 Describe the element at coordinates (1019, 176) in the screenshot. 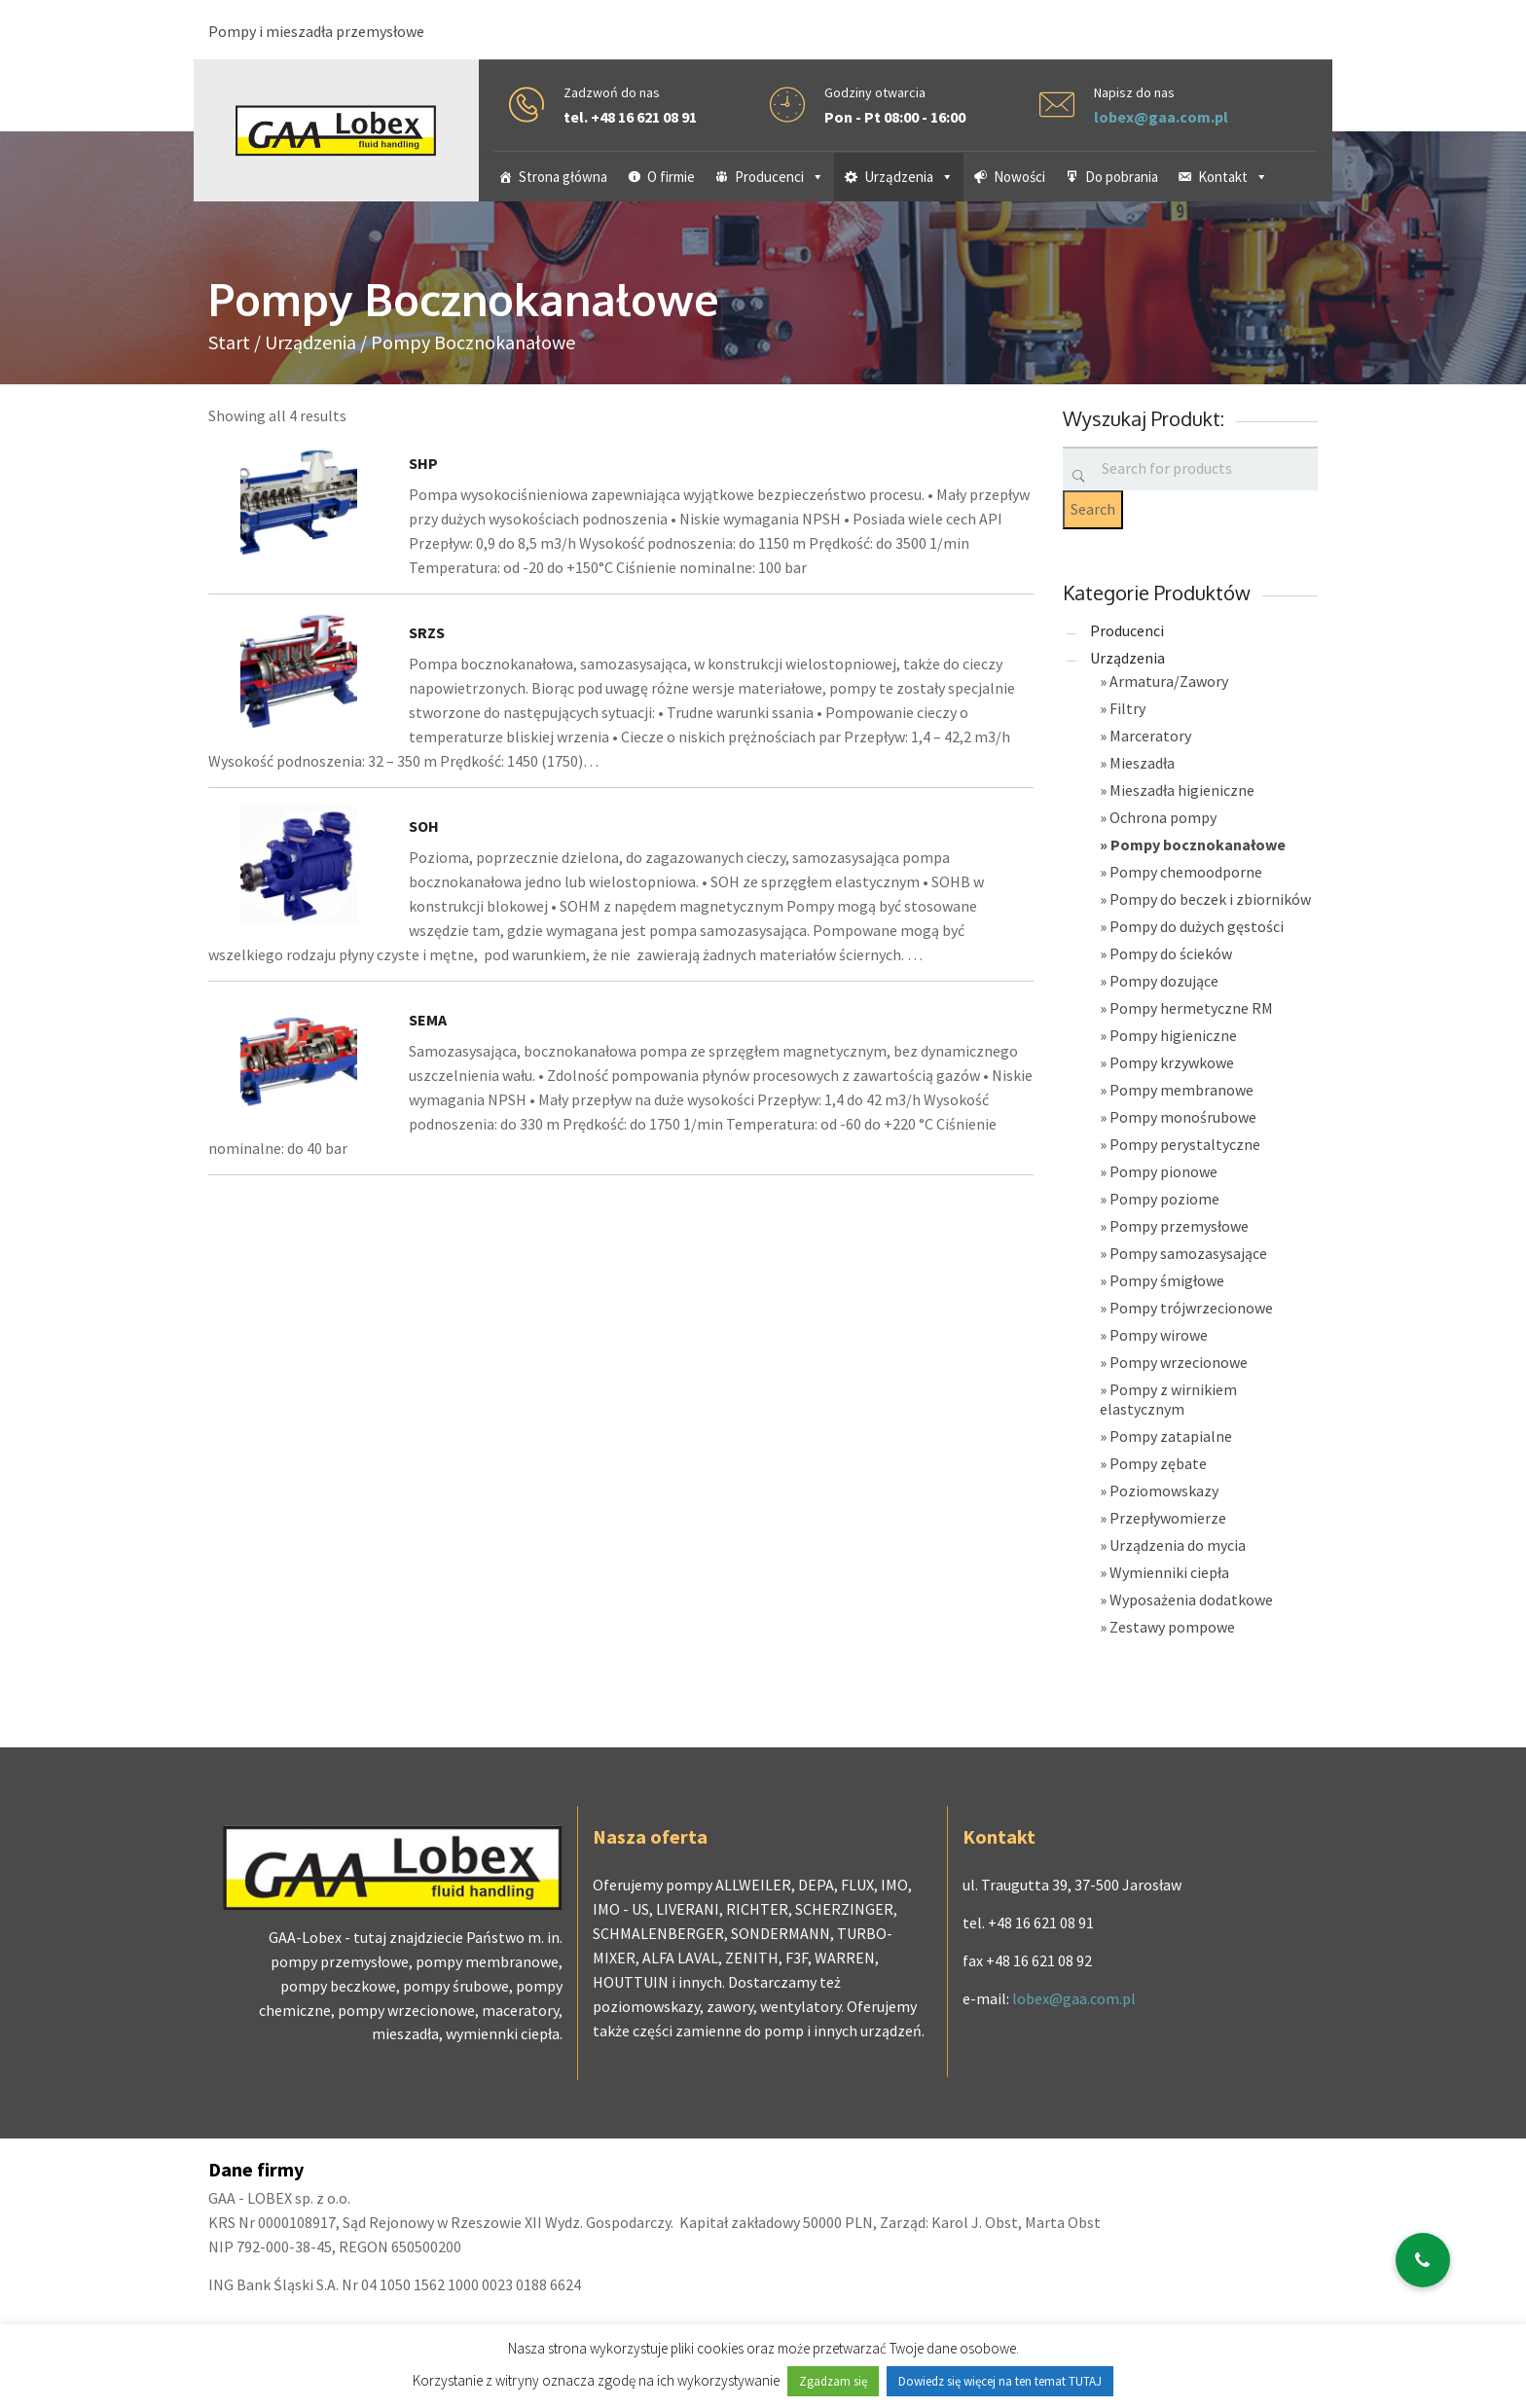

I see `Nowości` at that location.